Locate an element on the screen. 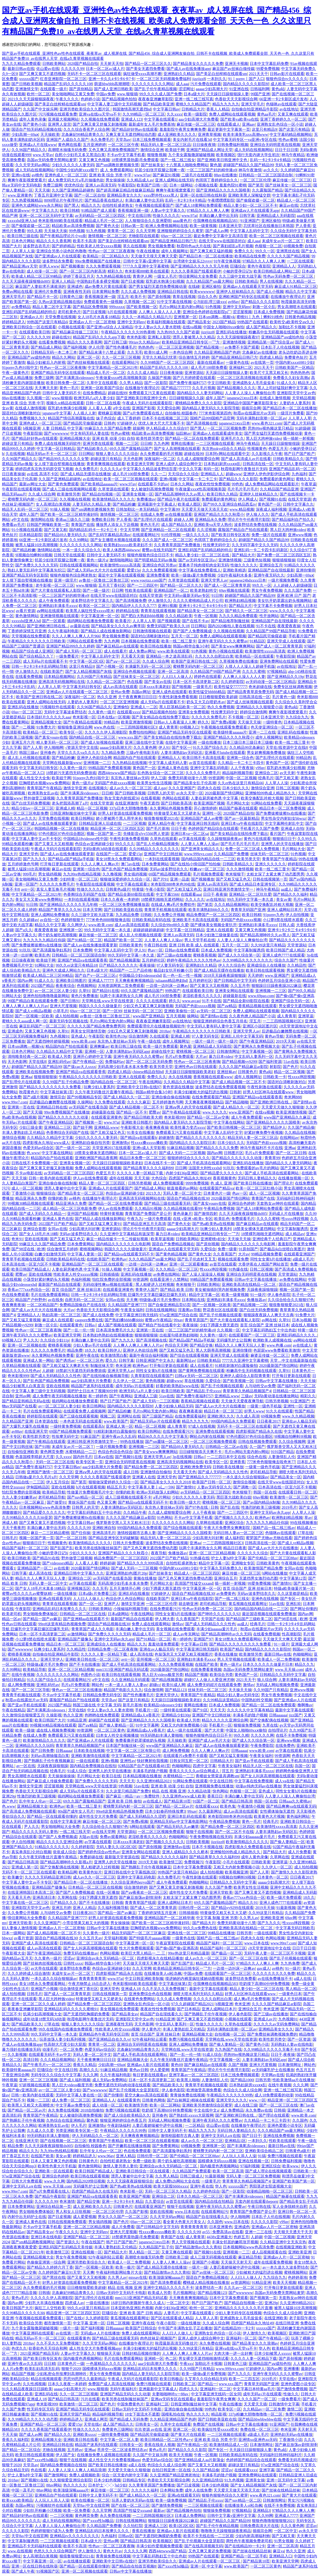  色综合伊人色综合网站 is located at coordinates (125, 1599).